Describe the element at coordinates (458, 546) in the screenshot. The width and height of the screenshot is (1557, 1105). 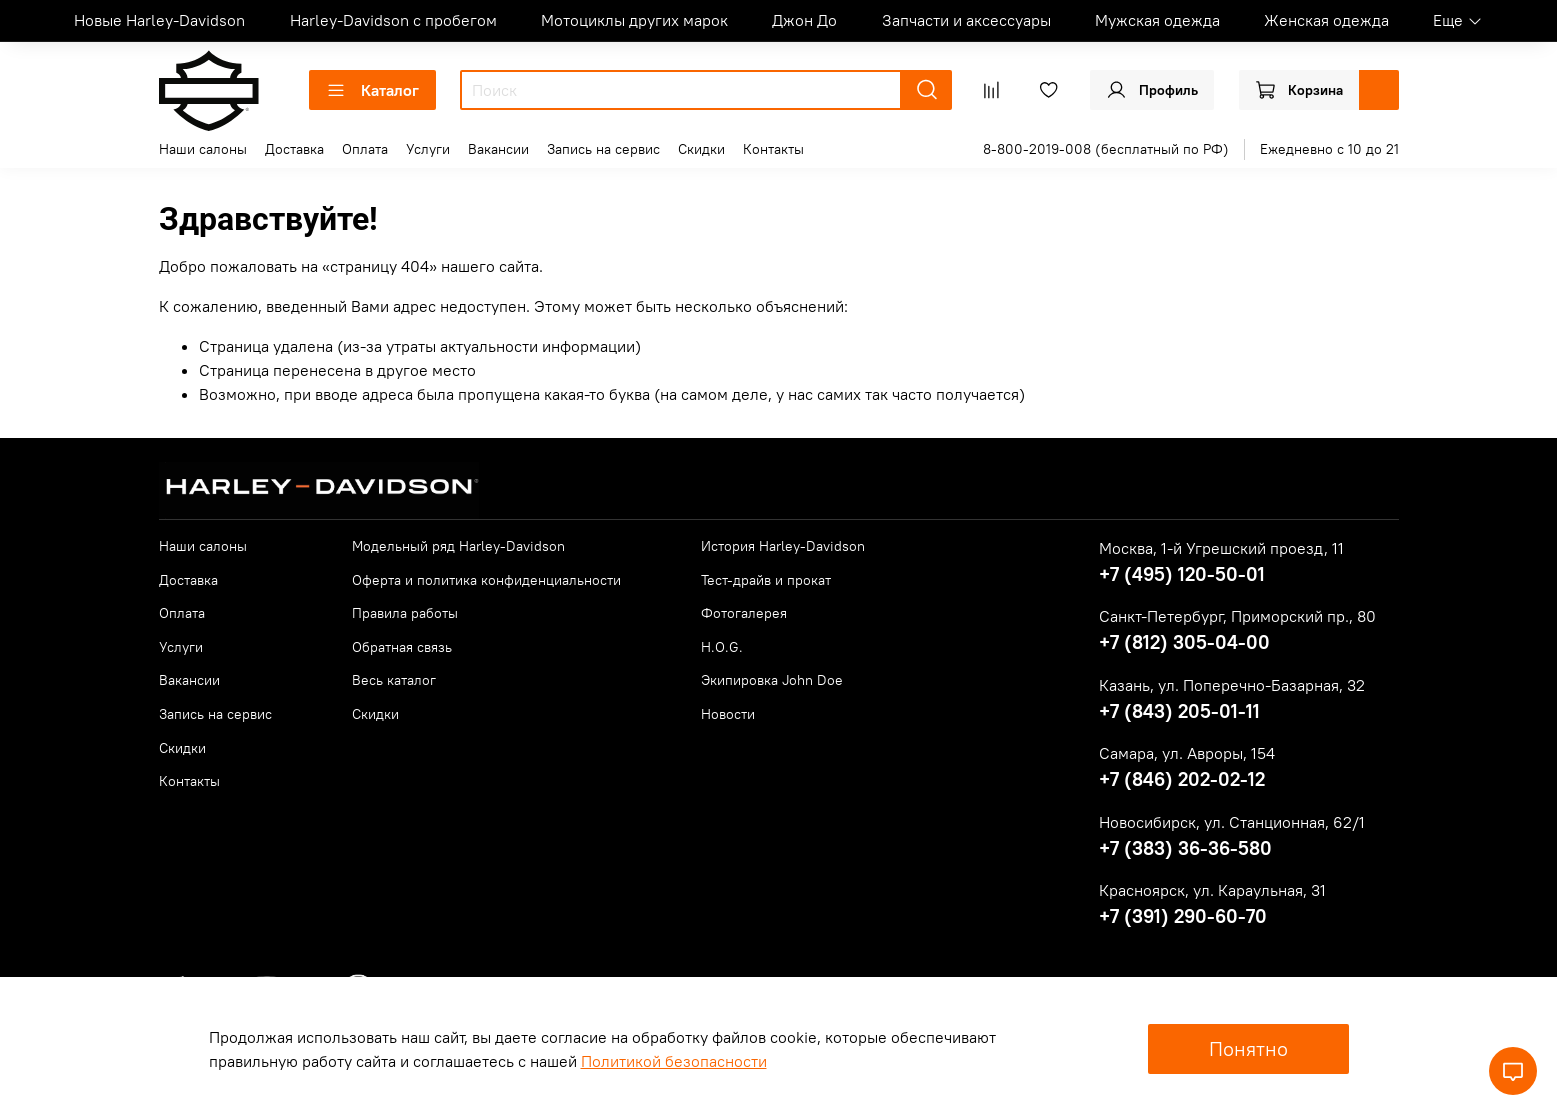
I see `Модельный ряд Harley-Davidson` at that location.